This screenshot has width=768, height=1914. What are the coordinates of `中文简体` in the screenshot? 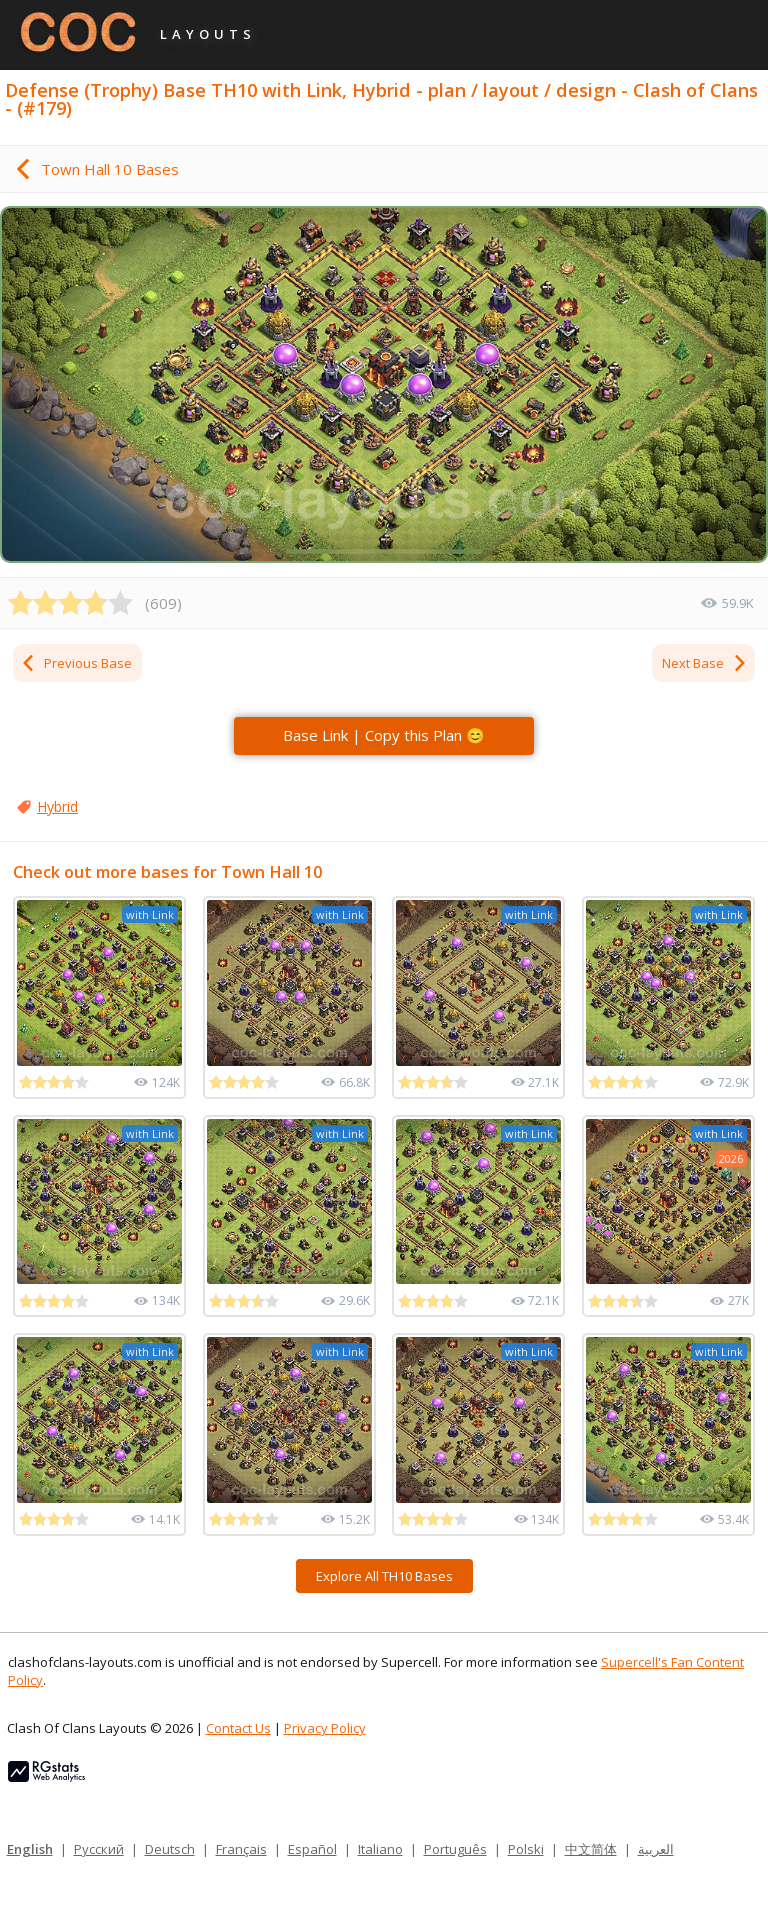 It's located at (591, 1849).